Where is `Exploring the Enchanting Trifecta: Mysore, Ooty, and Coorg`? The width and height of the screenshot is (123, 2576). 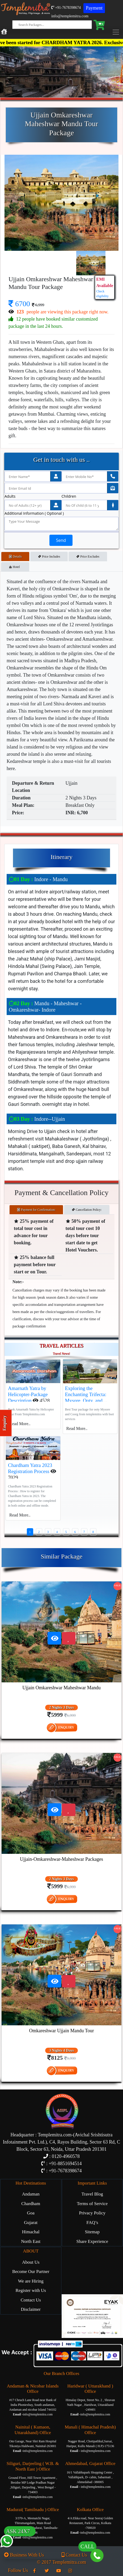
Exploring the Enchanting Trifecta: Mysore, Ooty, and Coorg is located at coordinates (86, 1397).